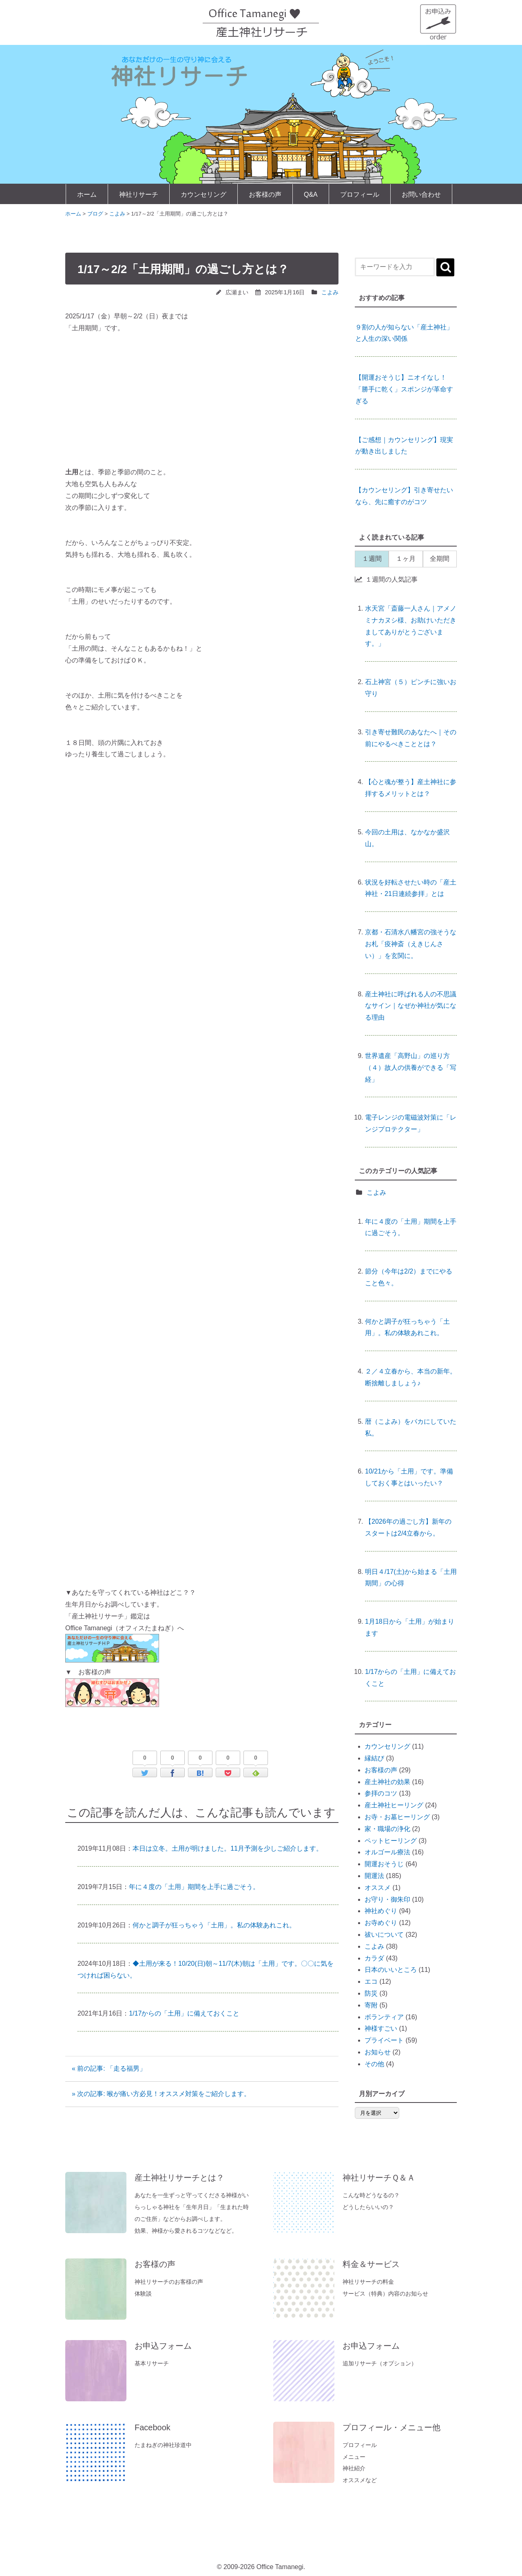  Describe the element at coordinates (381, 2028) in the screenshot. I see `神様すごい` at that location.